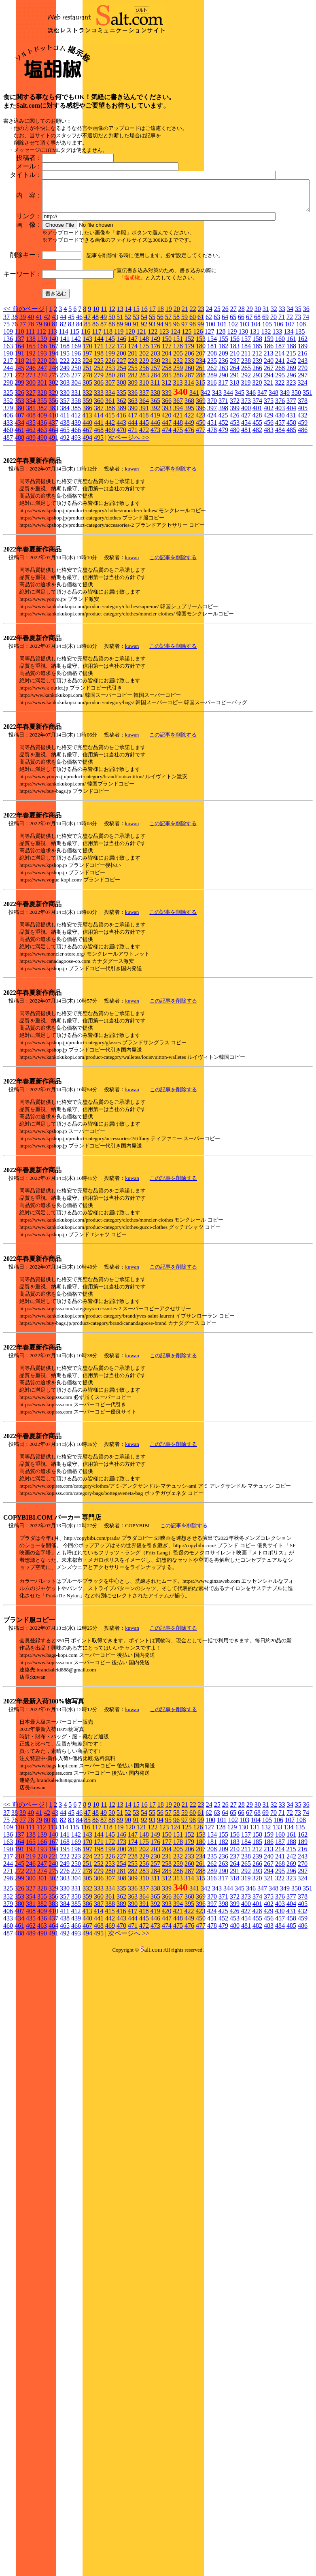  What do you see at coordinates (42, 493) in the screenshot?
I see `382` at bounding box center [42, 493].